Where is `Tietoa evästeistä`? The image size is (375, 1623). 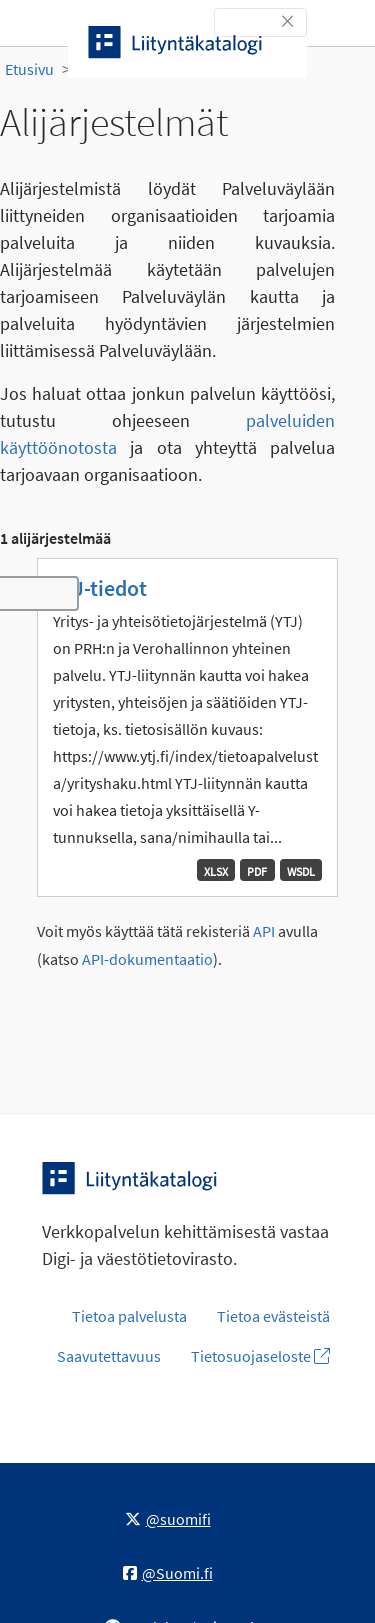 Tietoa evästeistä is located at coordinates (273, 1316).